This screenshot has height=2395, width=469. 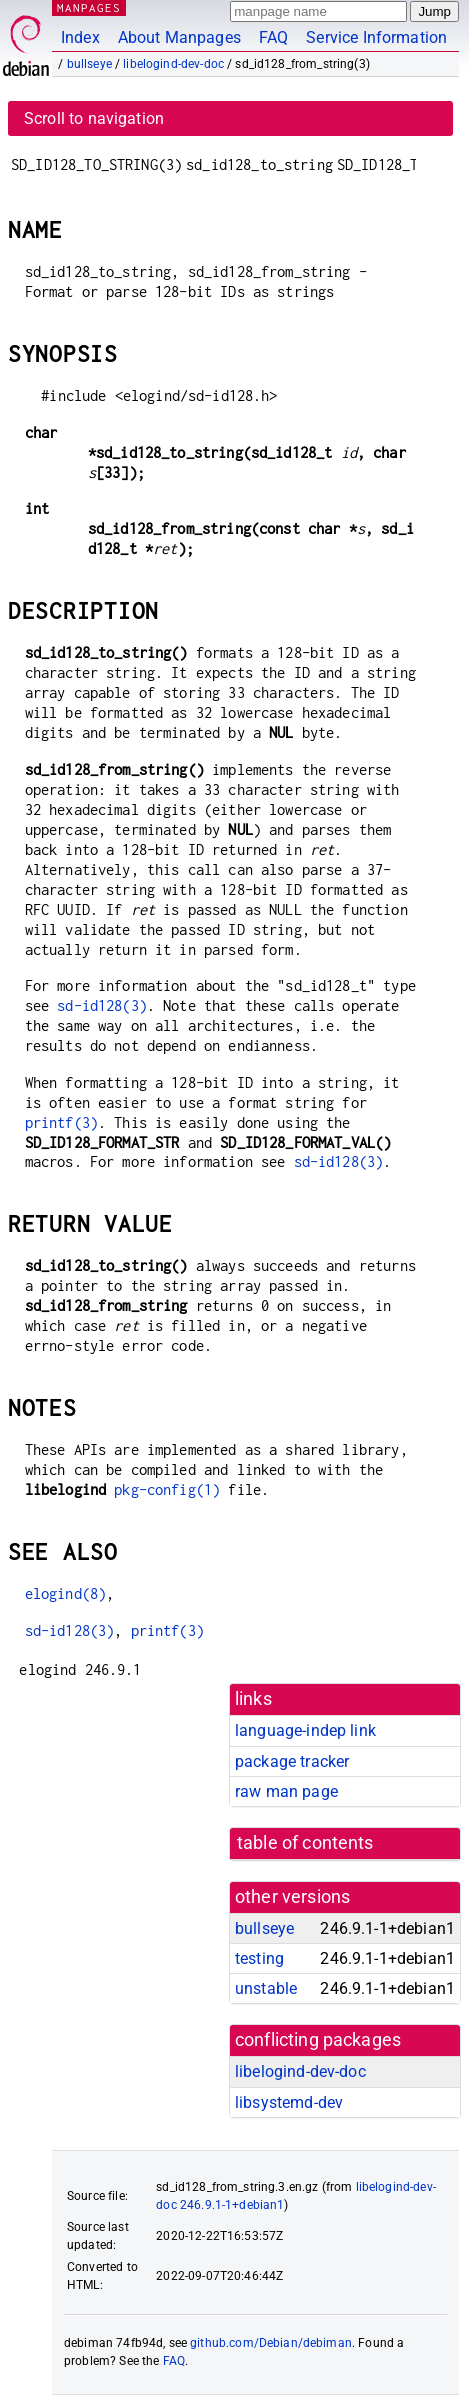 I want to click on FAQ, so click(x=273, y=37).